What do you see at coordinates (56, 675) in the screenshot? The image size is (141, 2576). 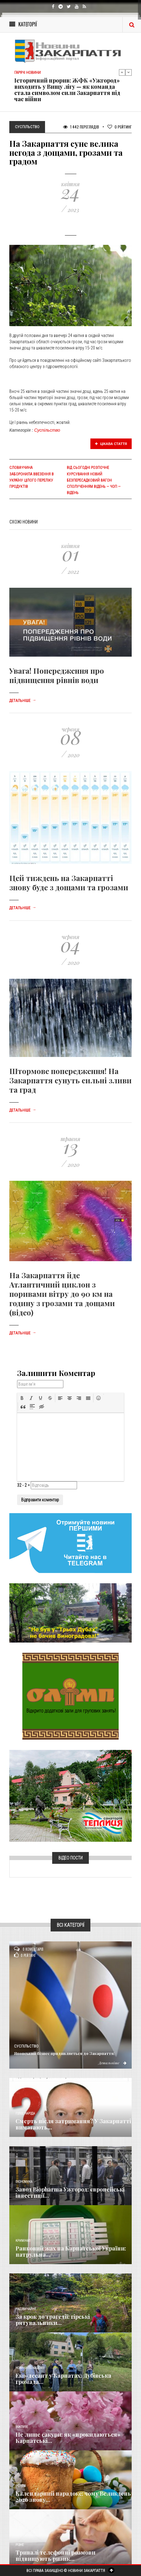 I see `Увага! Попередження про підвищення рівнів води` at bounding box center [56, 675].